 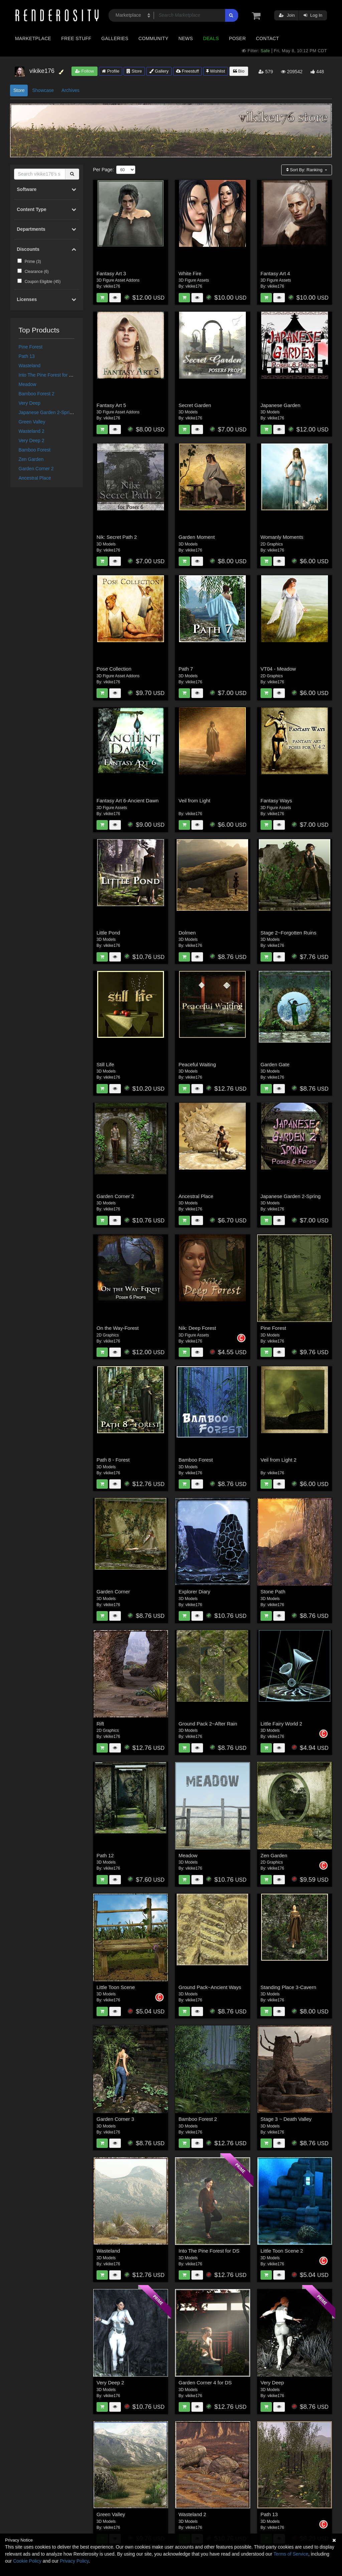 I want to click on Fantasy Art 5, so click(x=111, y=405).